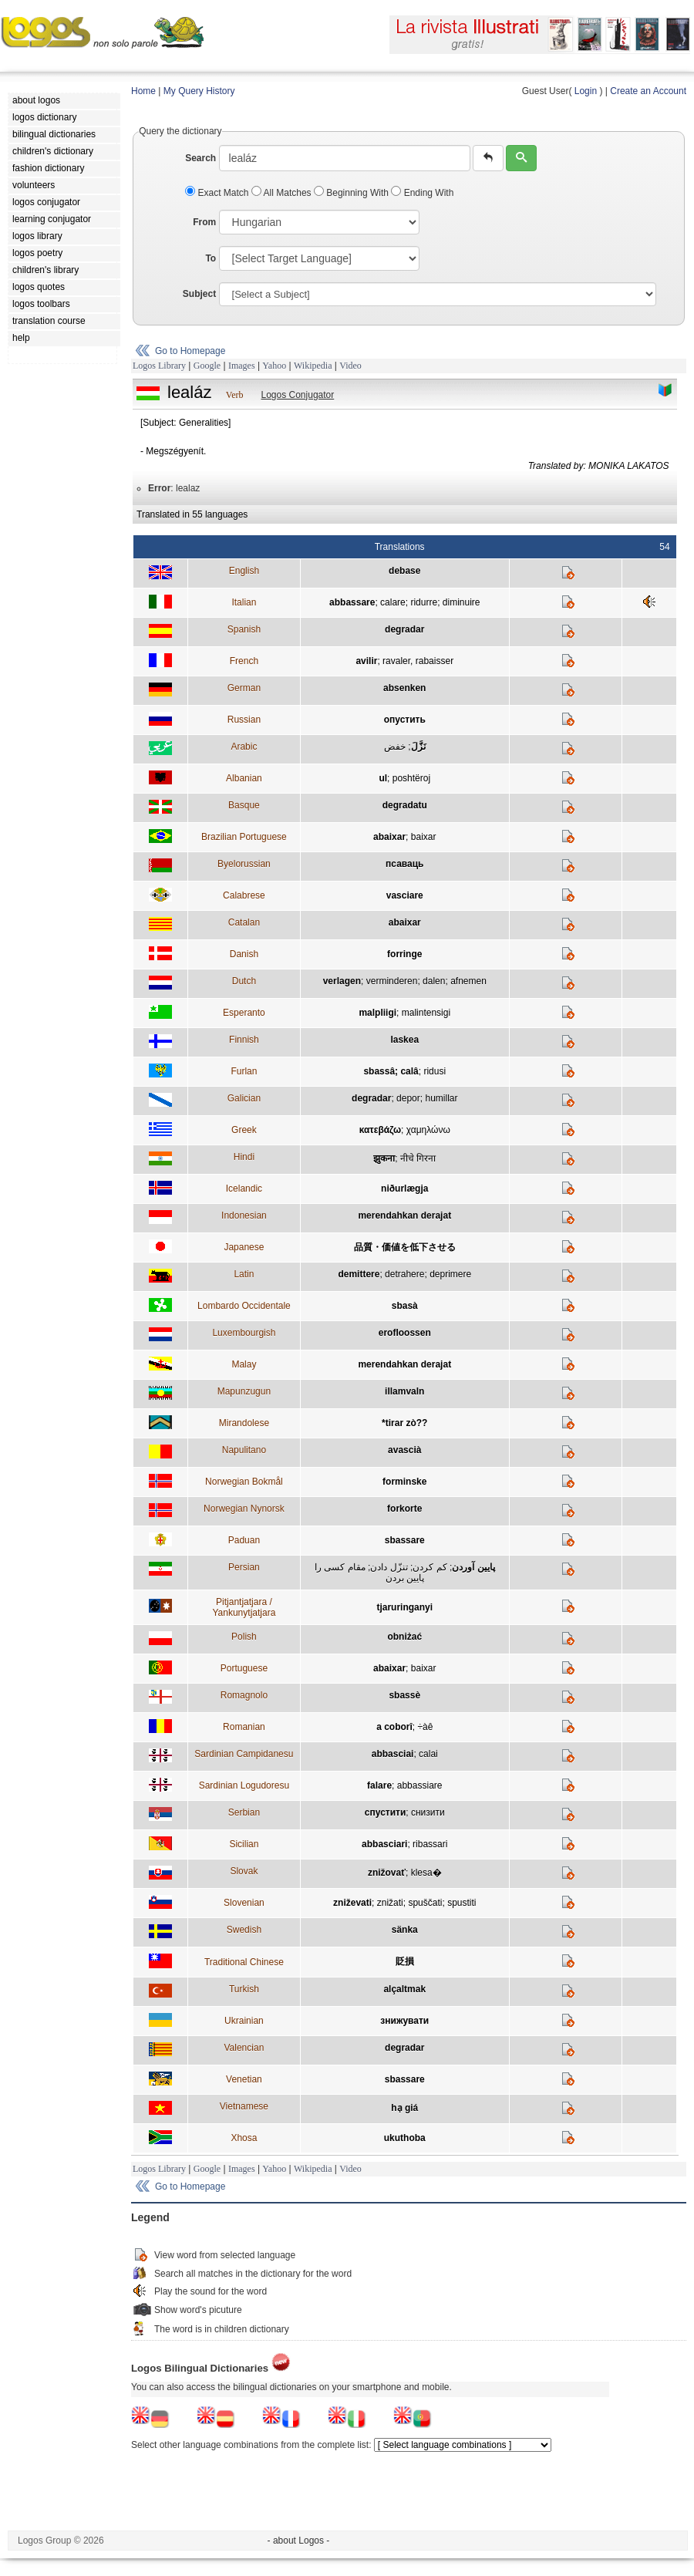 Image resolution: width=694 pixels, height=2576 pixels. Describe the element at coordinates (426, 1098) in the screenshot. I see `depor; humillar` at that location.